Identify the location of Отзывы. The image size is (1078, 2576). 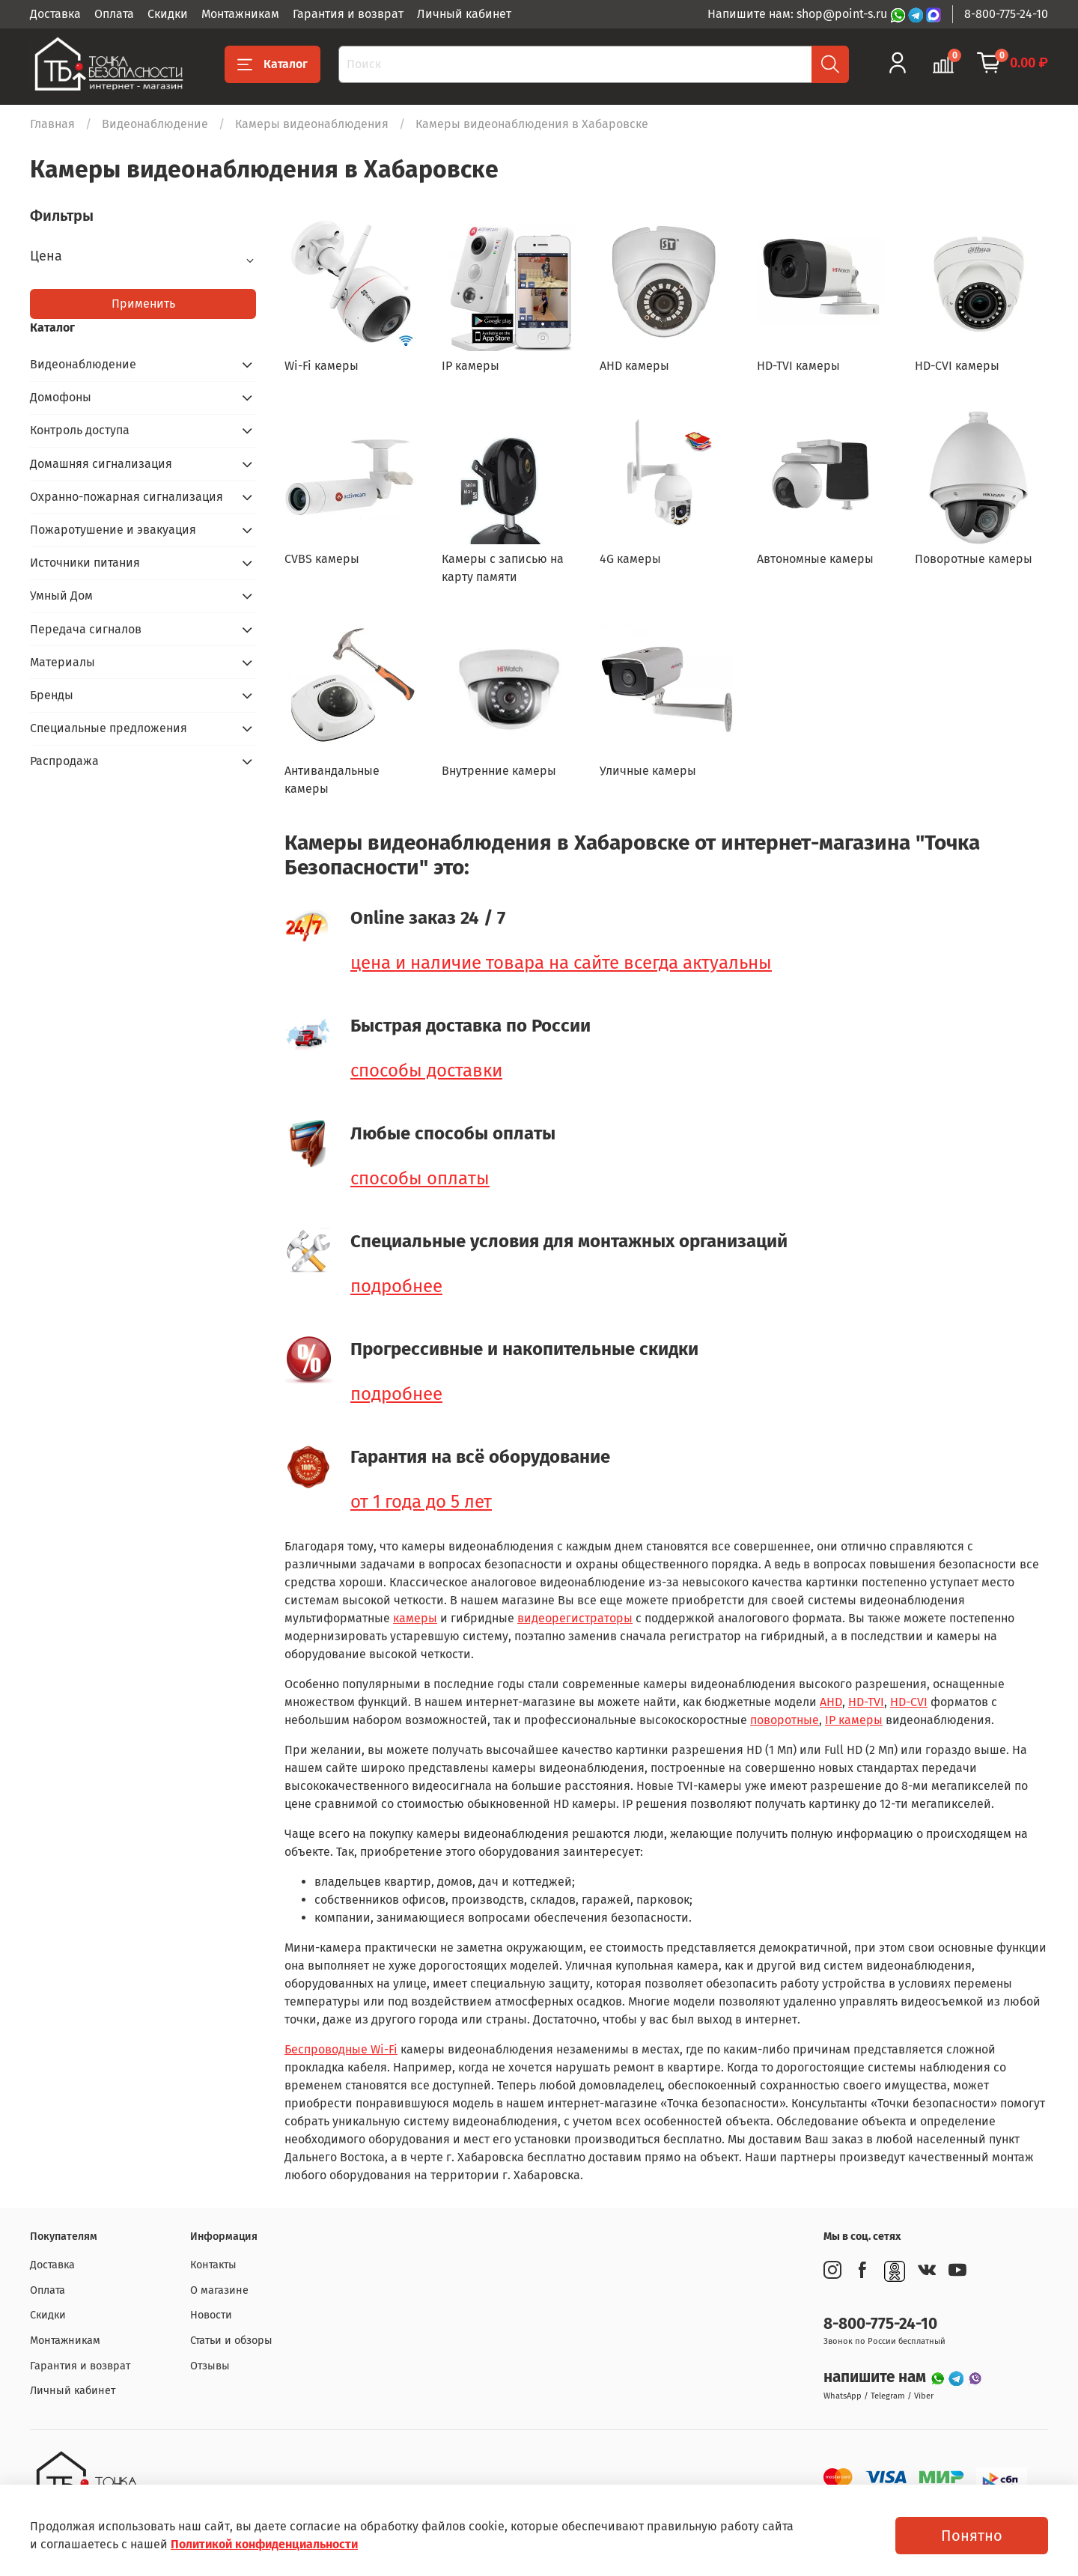
(210, 2366).